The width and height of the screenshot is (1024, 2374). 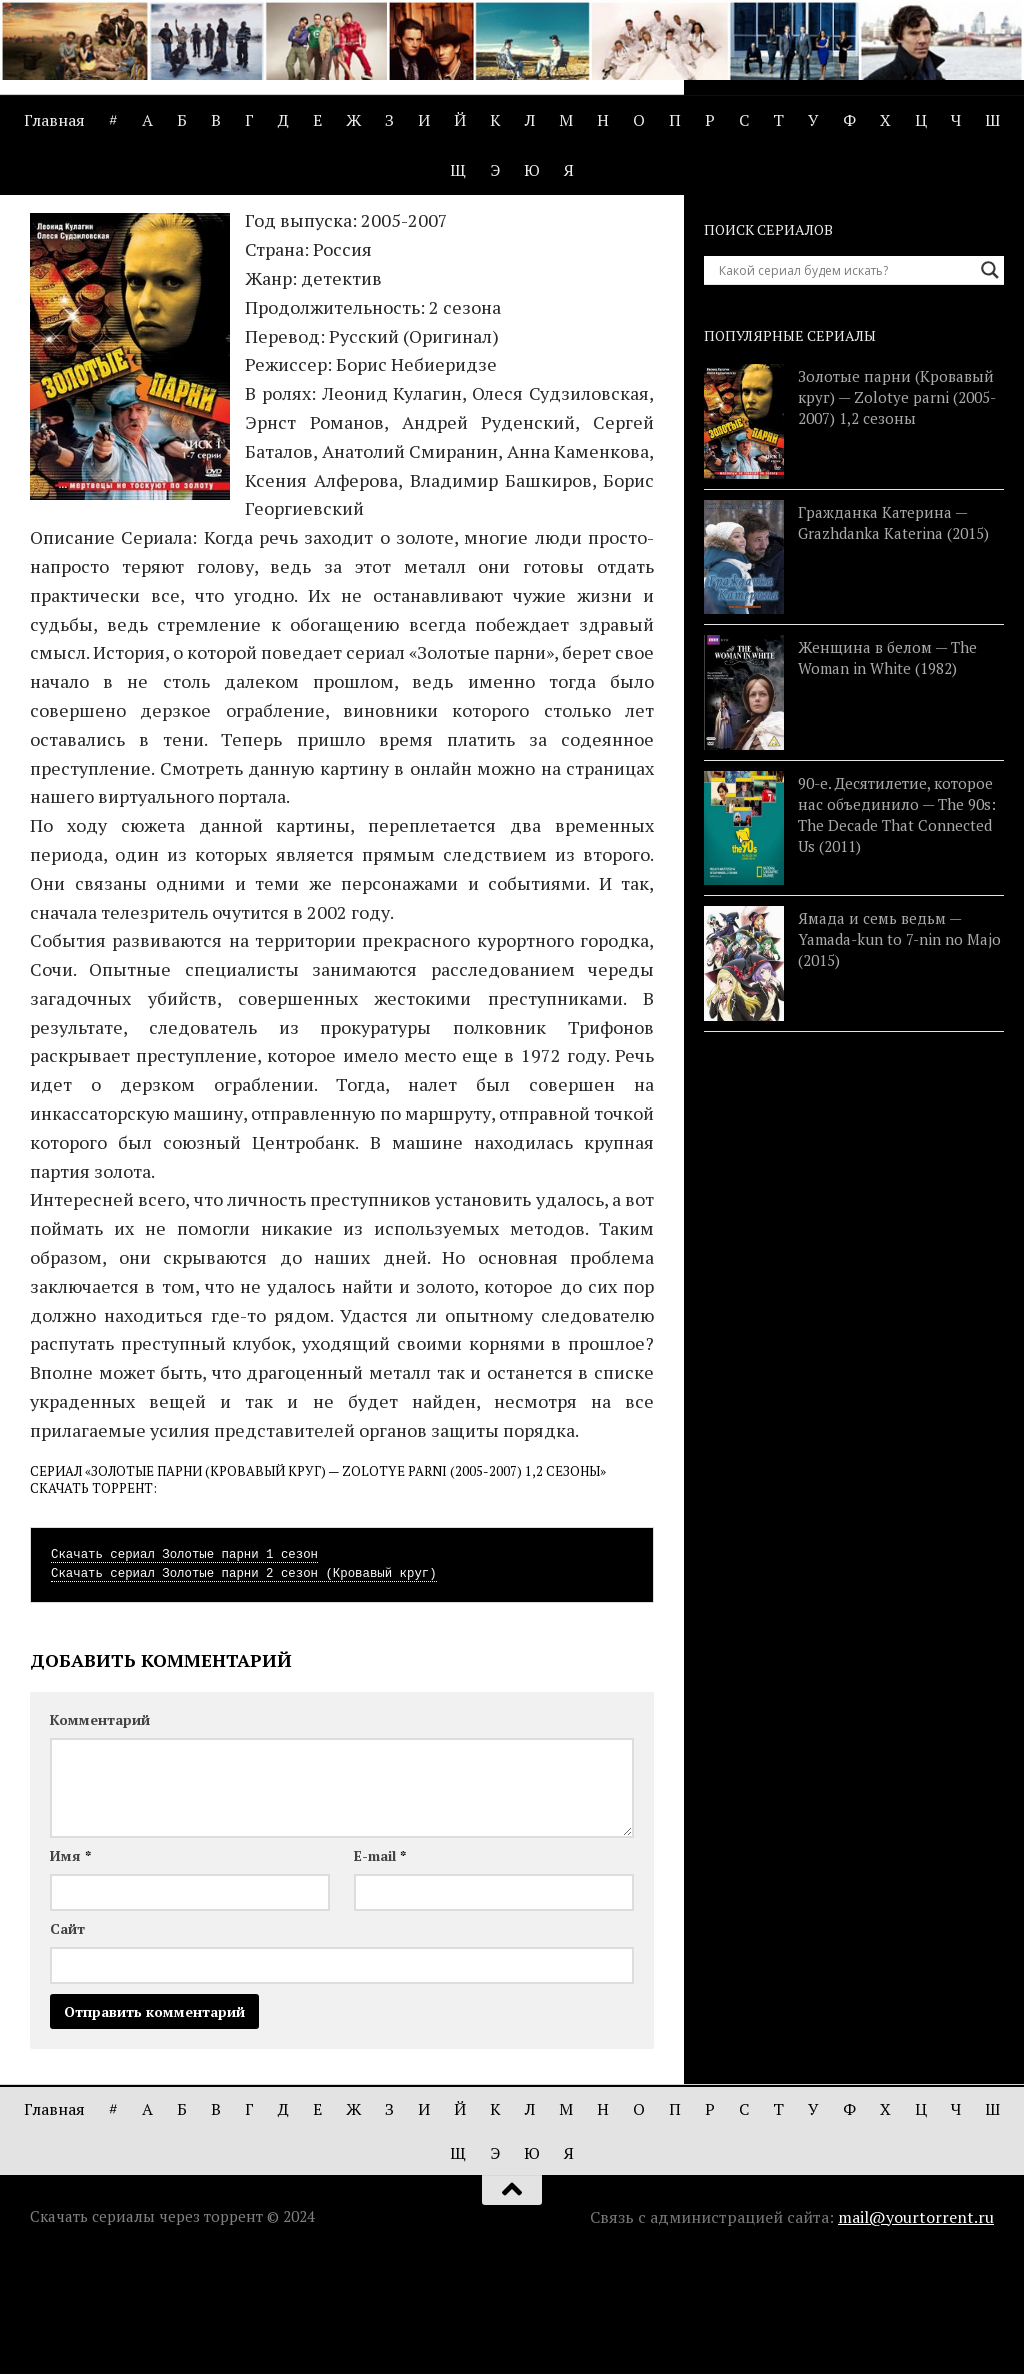 I want to click on Золотые парни (Кровавый круг) — Zolotye parni (2005-2007) 1,2 сезоны, so click(x=897, y=513).